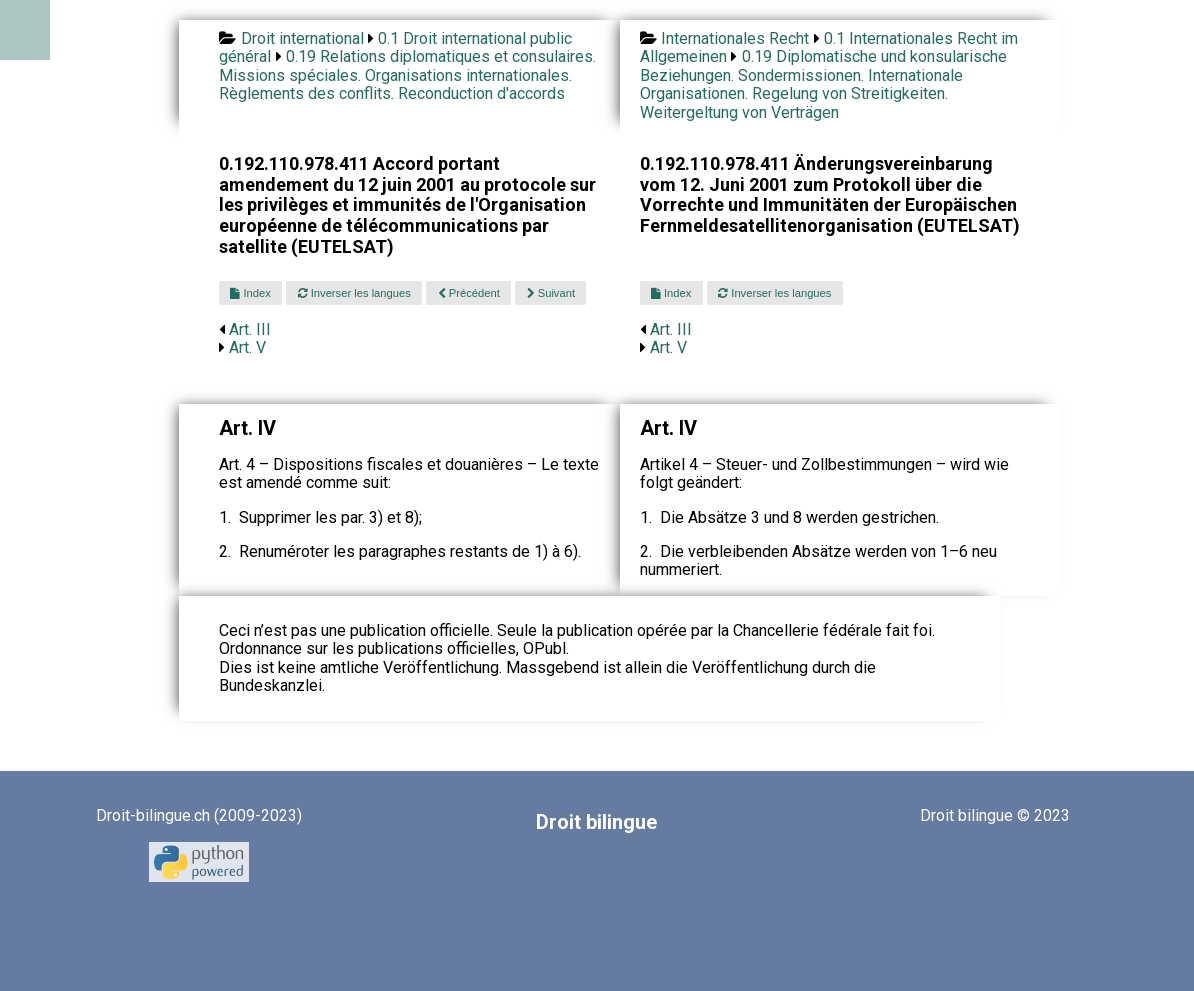 Image resolution: width=1194 pixels, height=991 pixels. What do you see at coordinates (250, 329) in the screenshot?
I see `Art. III` at bounding box center [250, 329].